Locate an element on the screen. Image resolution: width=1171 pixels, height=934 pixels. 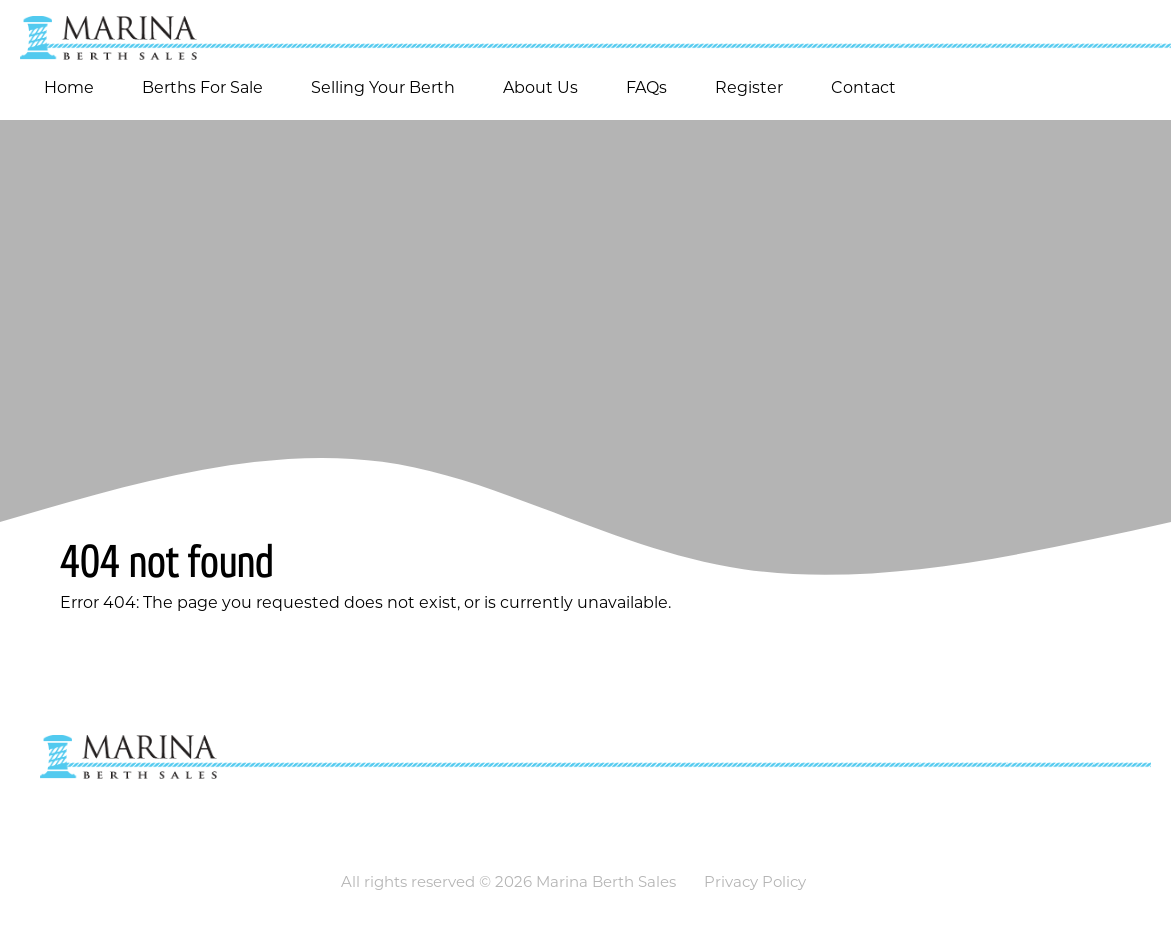
Home is located at coordinates (69, 87).